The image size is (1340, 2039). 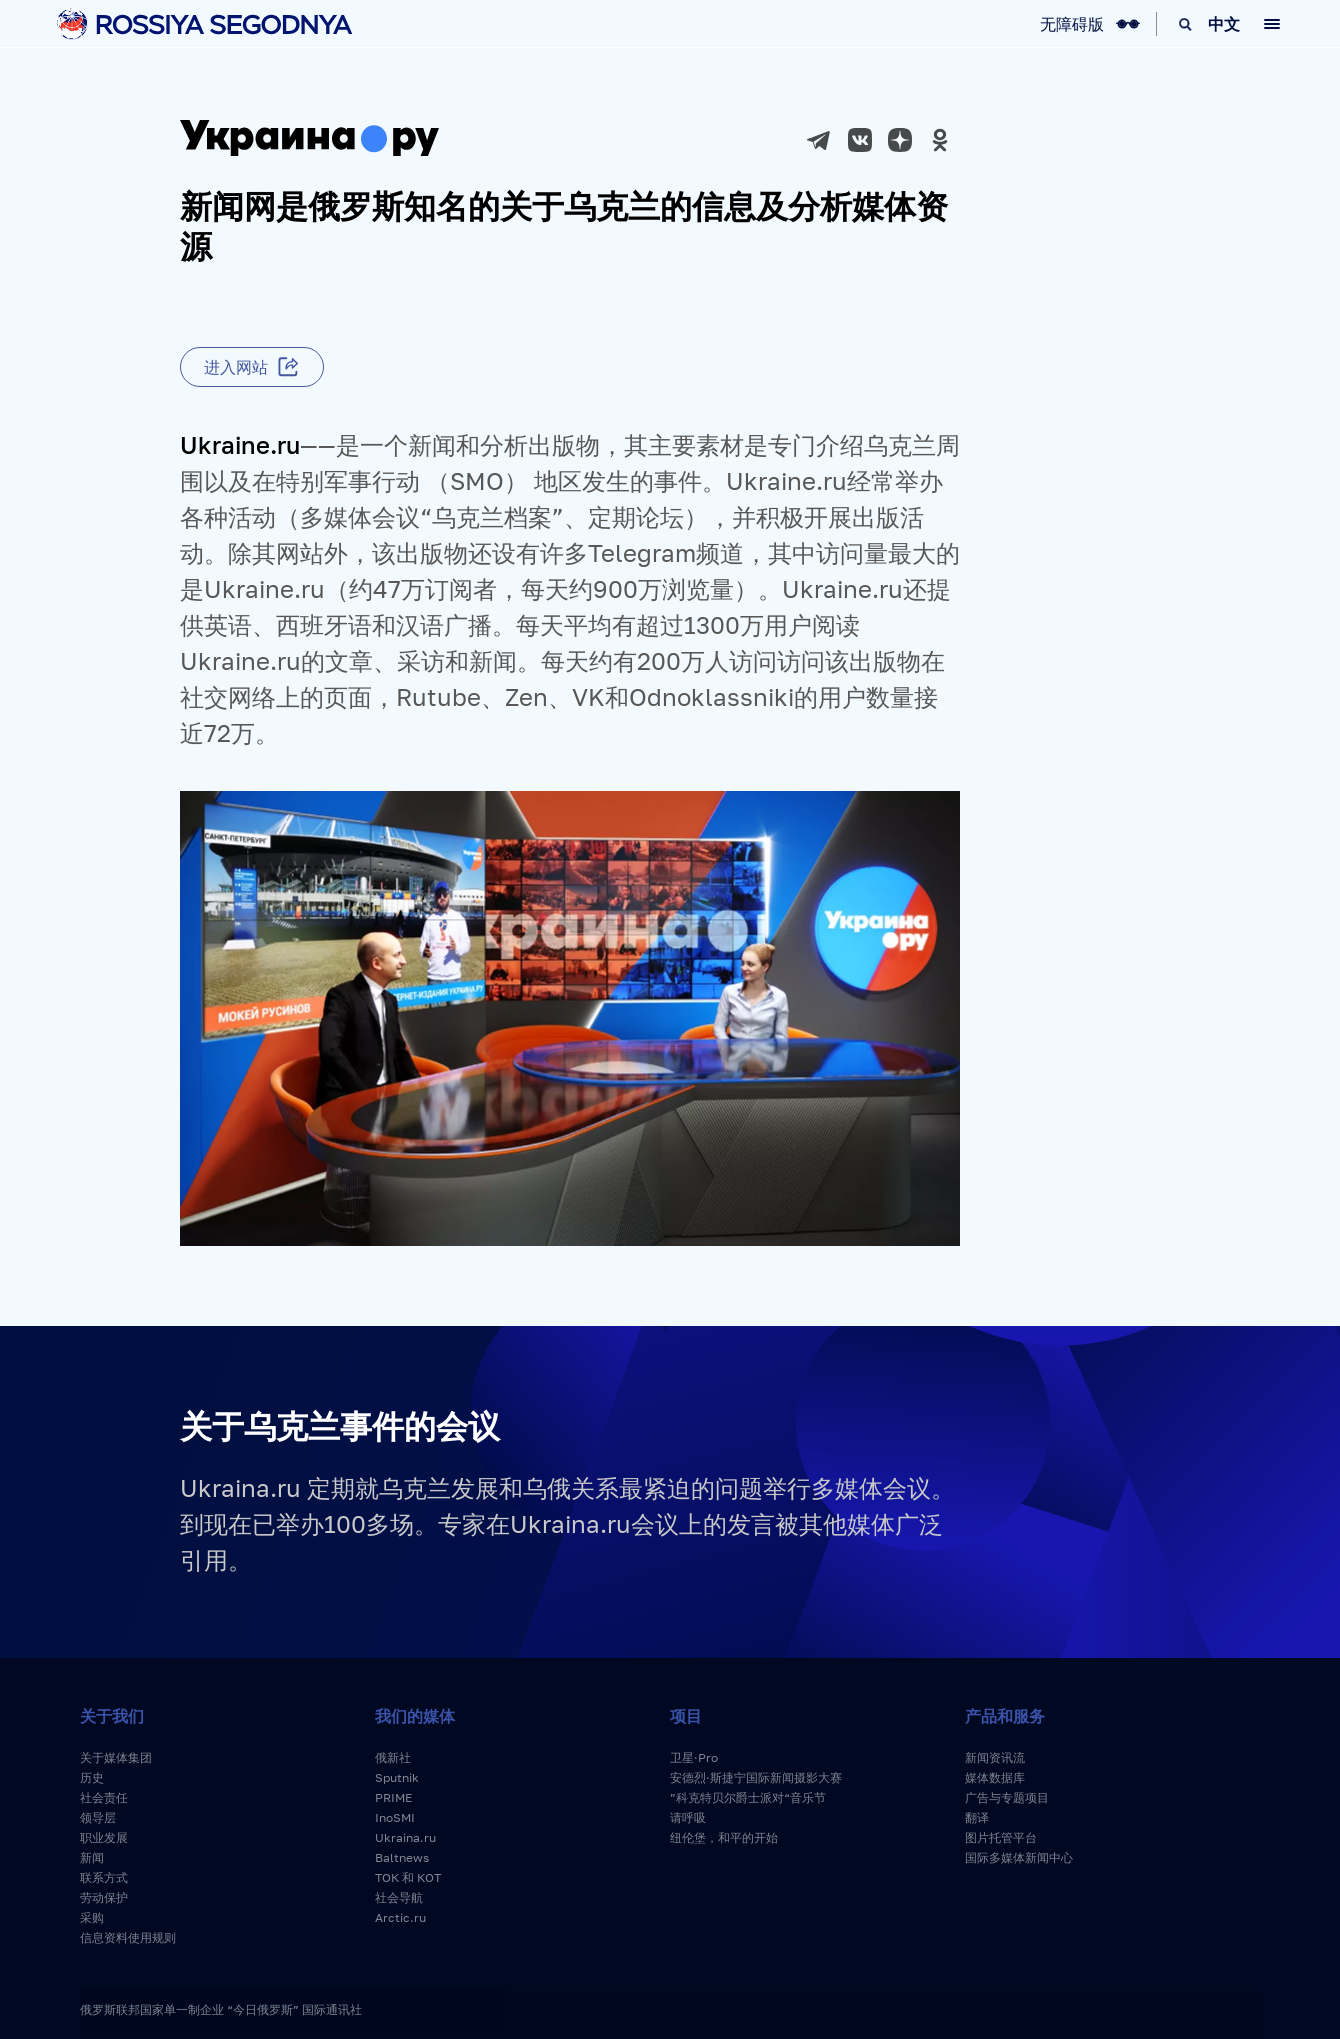 I want to click on Ukraina.ru, so click(x=405, y=1837).